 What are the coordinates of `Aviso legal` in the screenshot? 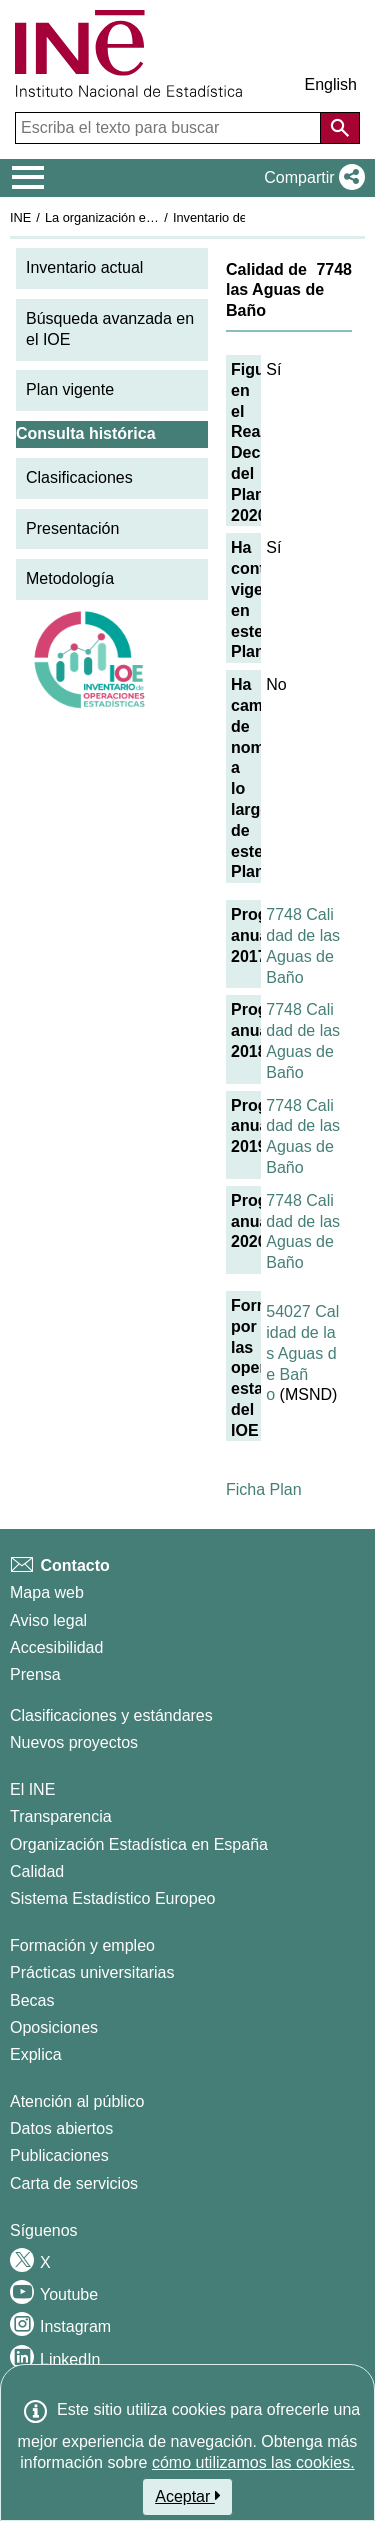 It's located at (48, 1620).